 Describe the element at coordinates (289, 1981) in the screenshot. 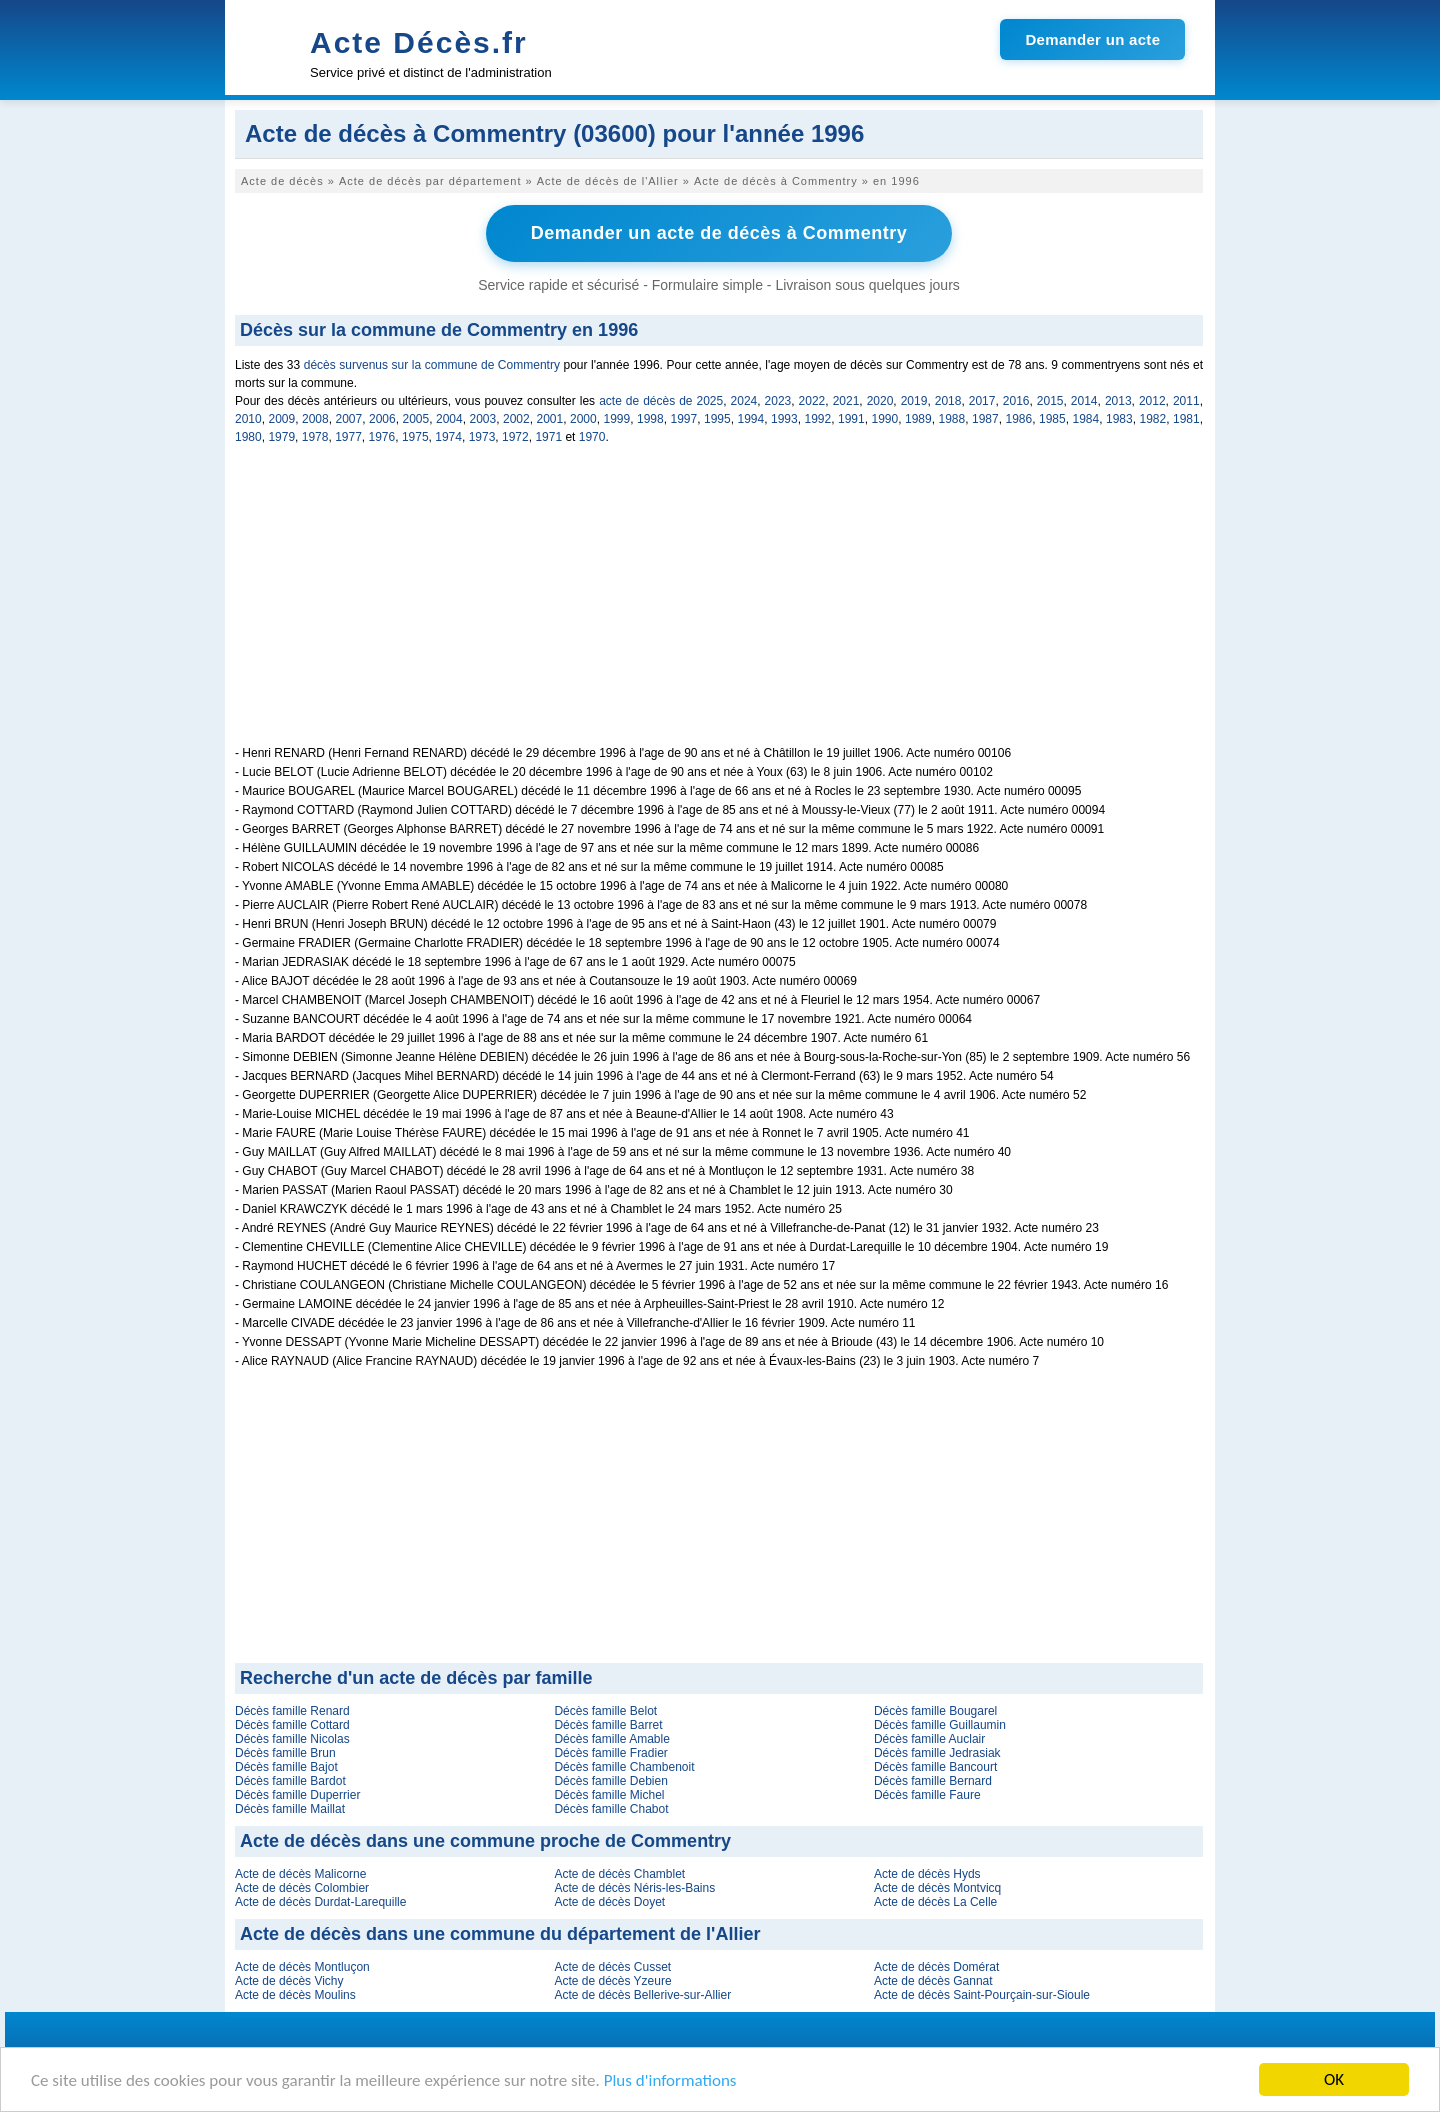

I see `Acte de décès Vichy` at that location.